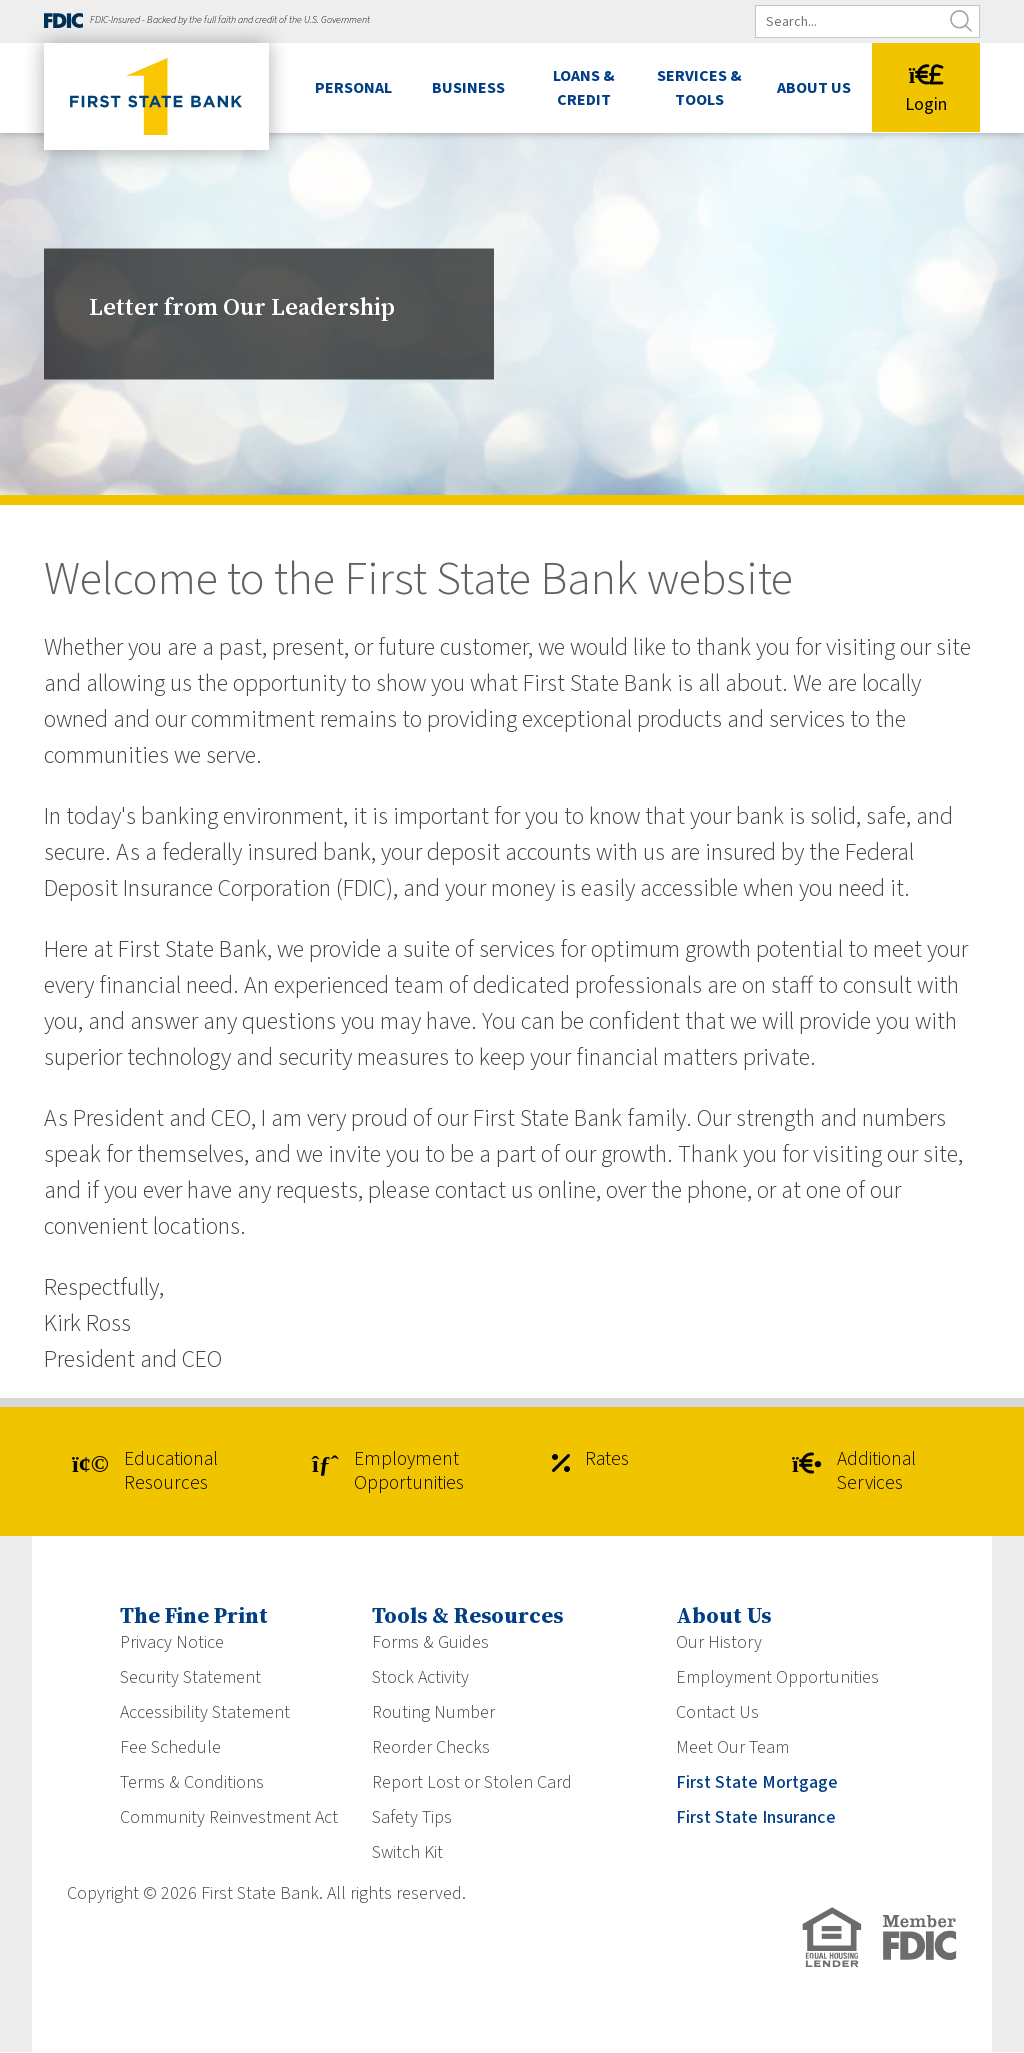 The height and width of the screenshot is (2053, 1024). Describe the element at coordinates (717, 1713) in the screenshot. I see `Contact Us` at that location.